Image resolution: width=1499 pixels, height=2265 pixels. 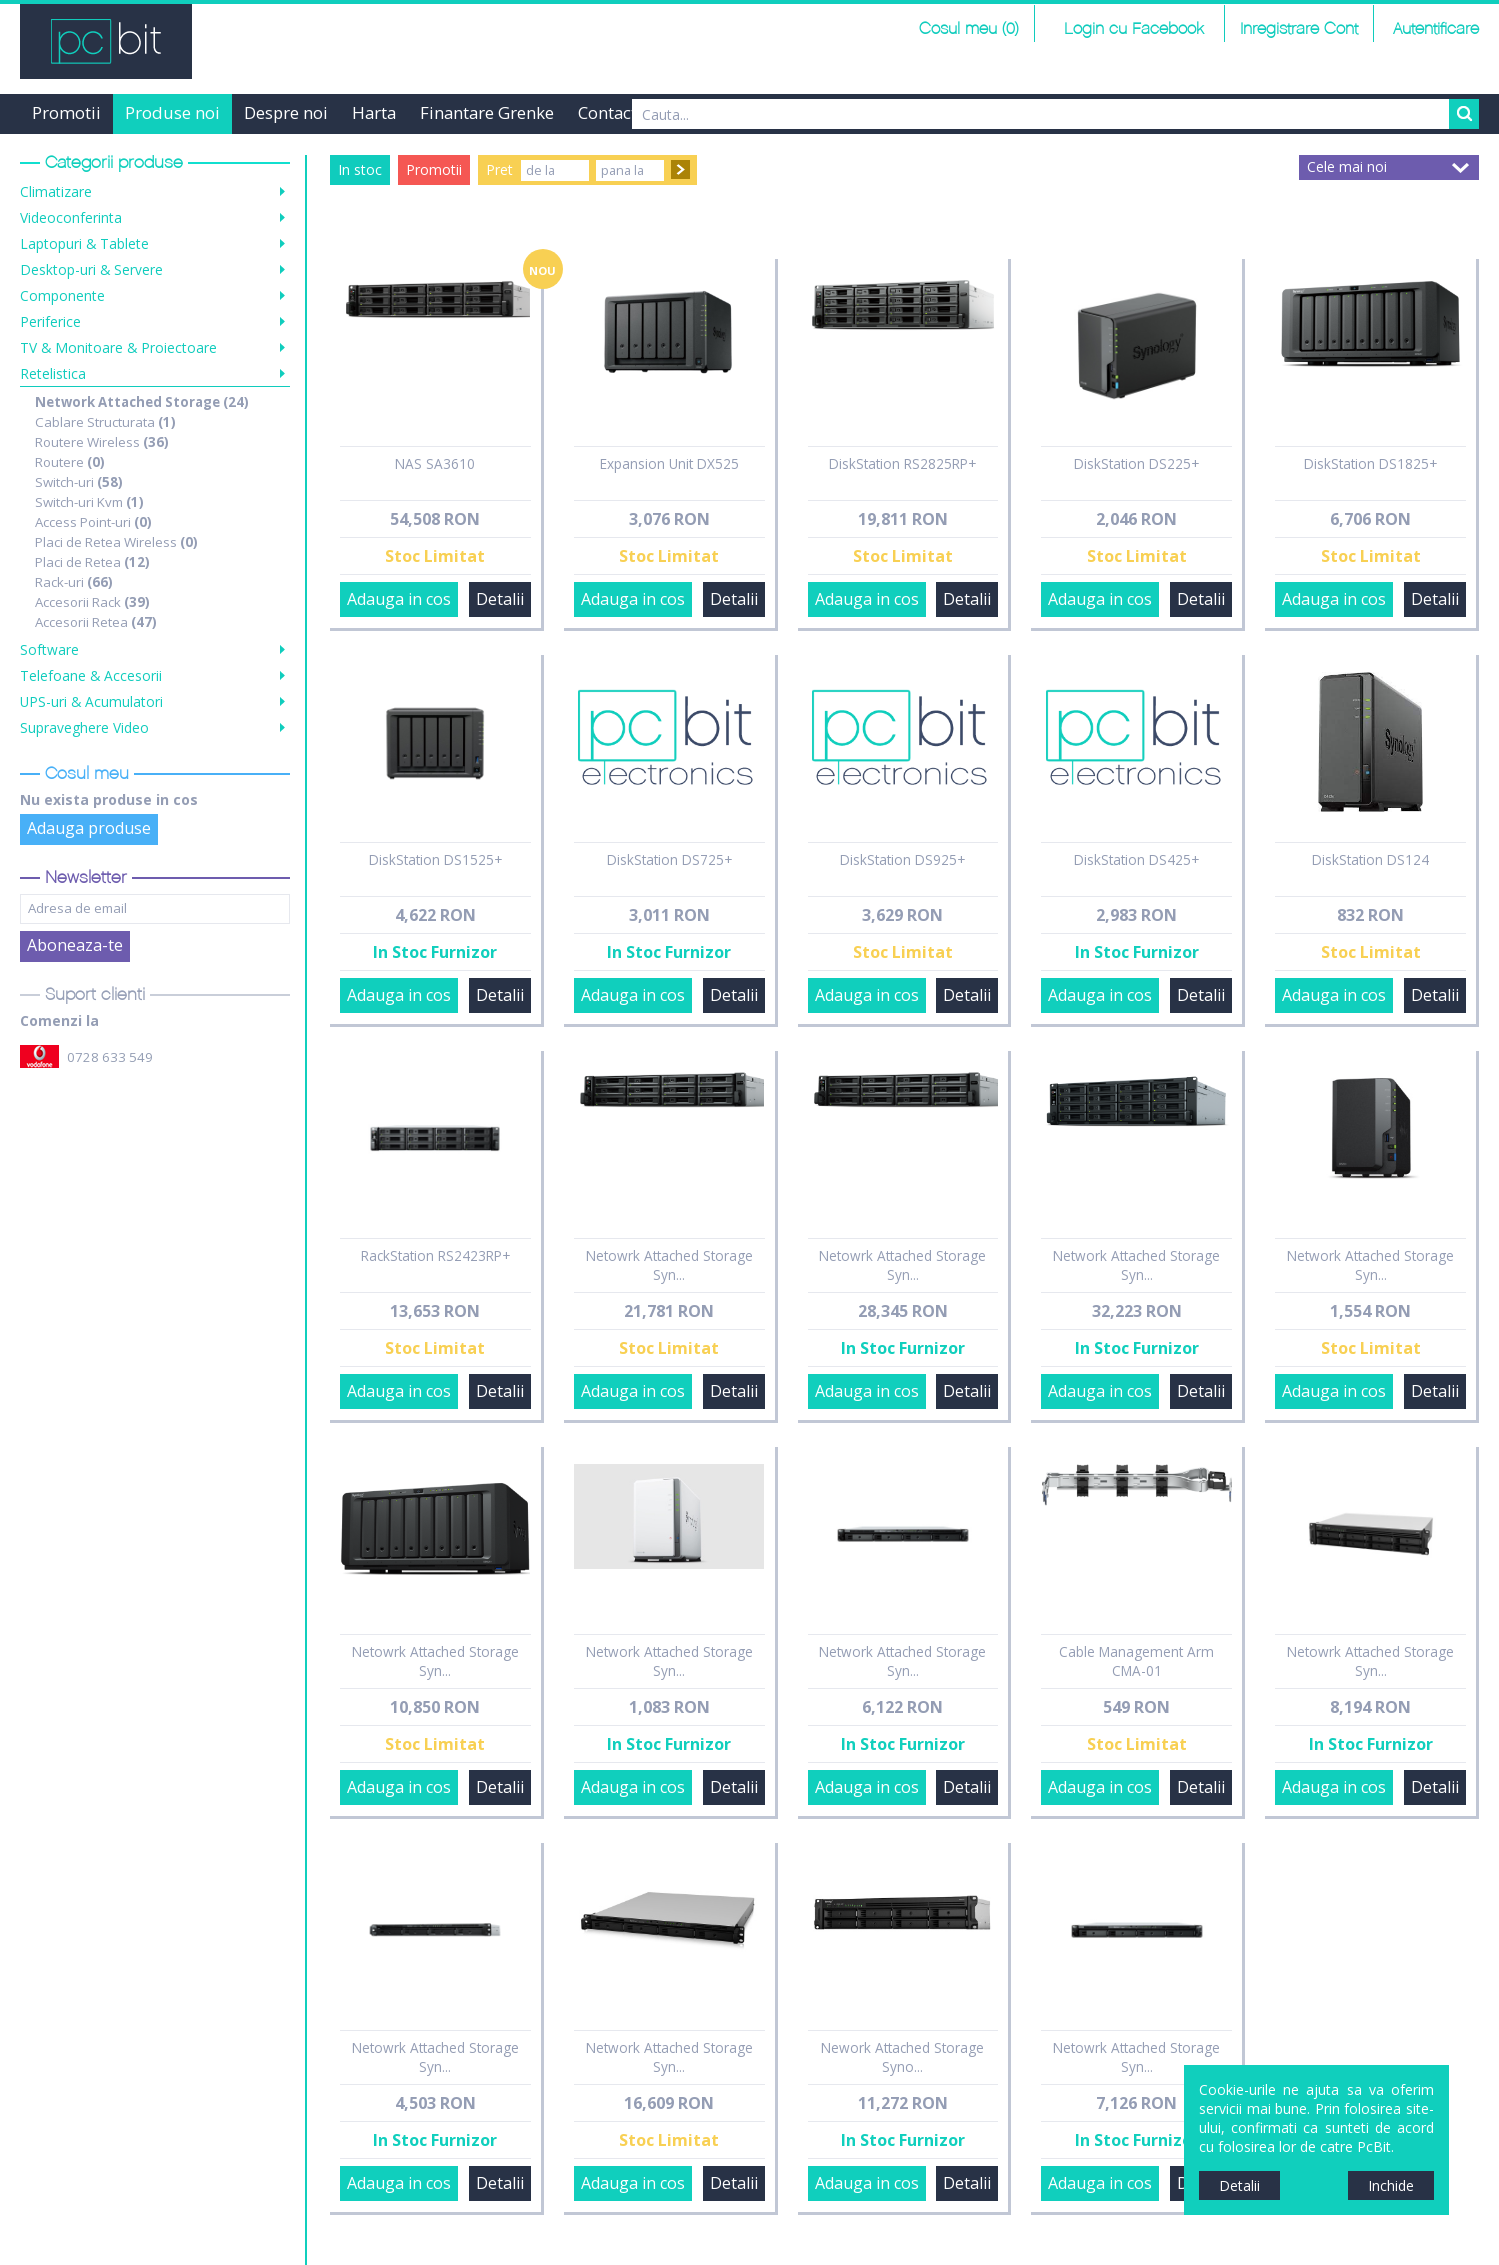 What do you see at coordinates (91, 675) in the screenshot?
I see `Telefoane & Accesorii` at bounding box center [91, 675].